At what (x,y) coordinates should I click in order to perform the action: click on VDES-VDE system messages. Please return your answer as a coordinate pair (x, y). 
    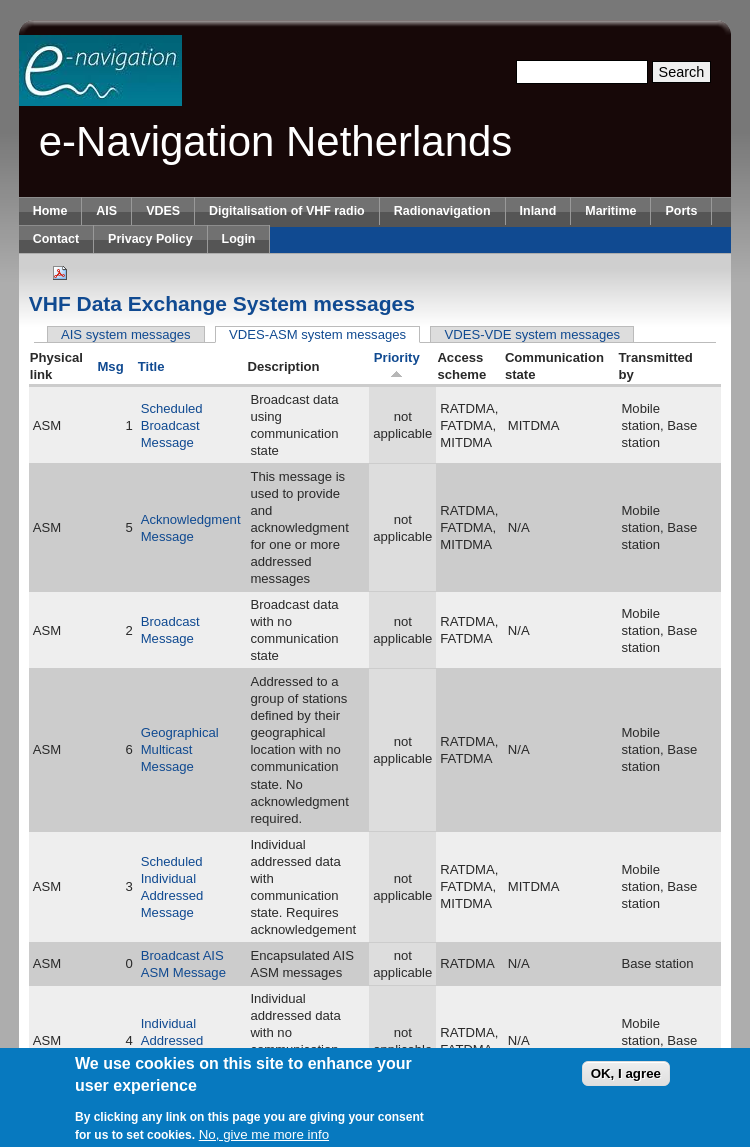
    Looking at the image, I should click on (533, 334).